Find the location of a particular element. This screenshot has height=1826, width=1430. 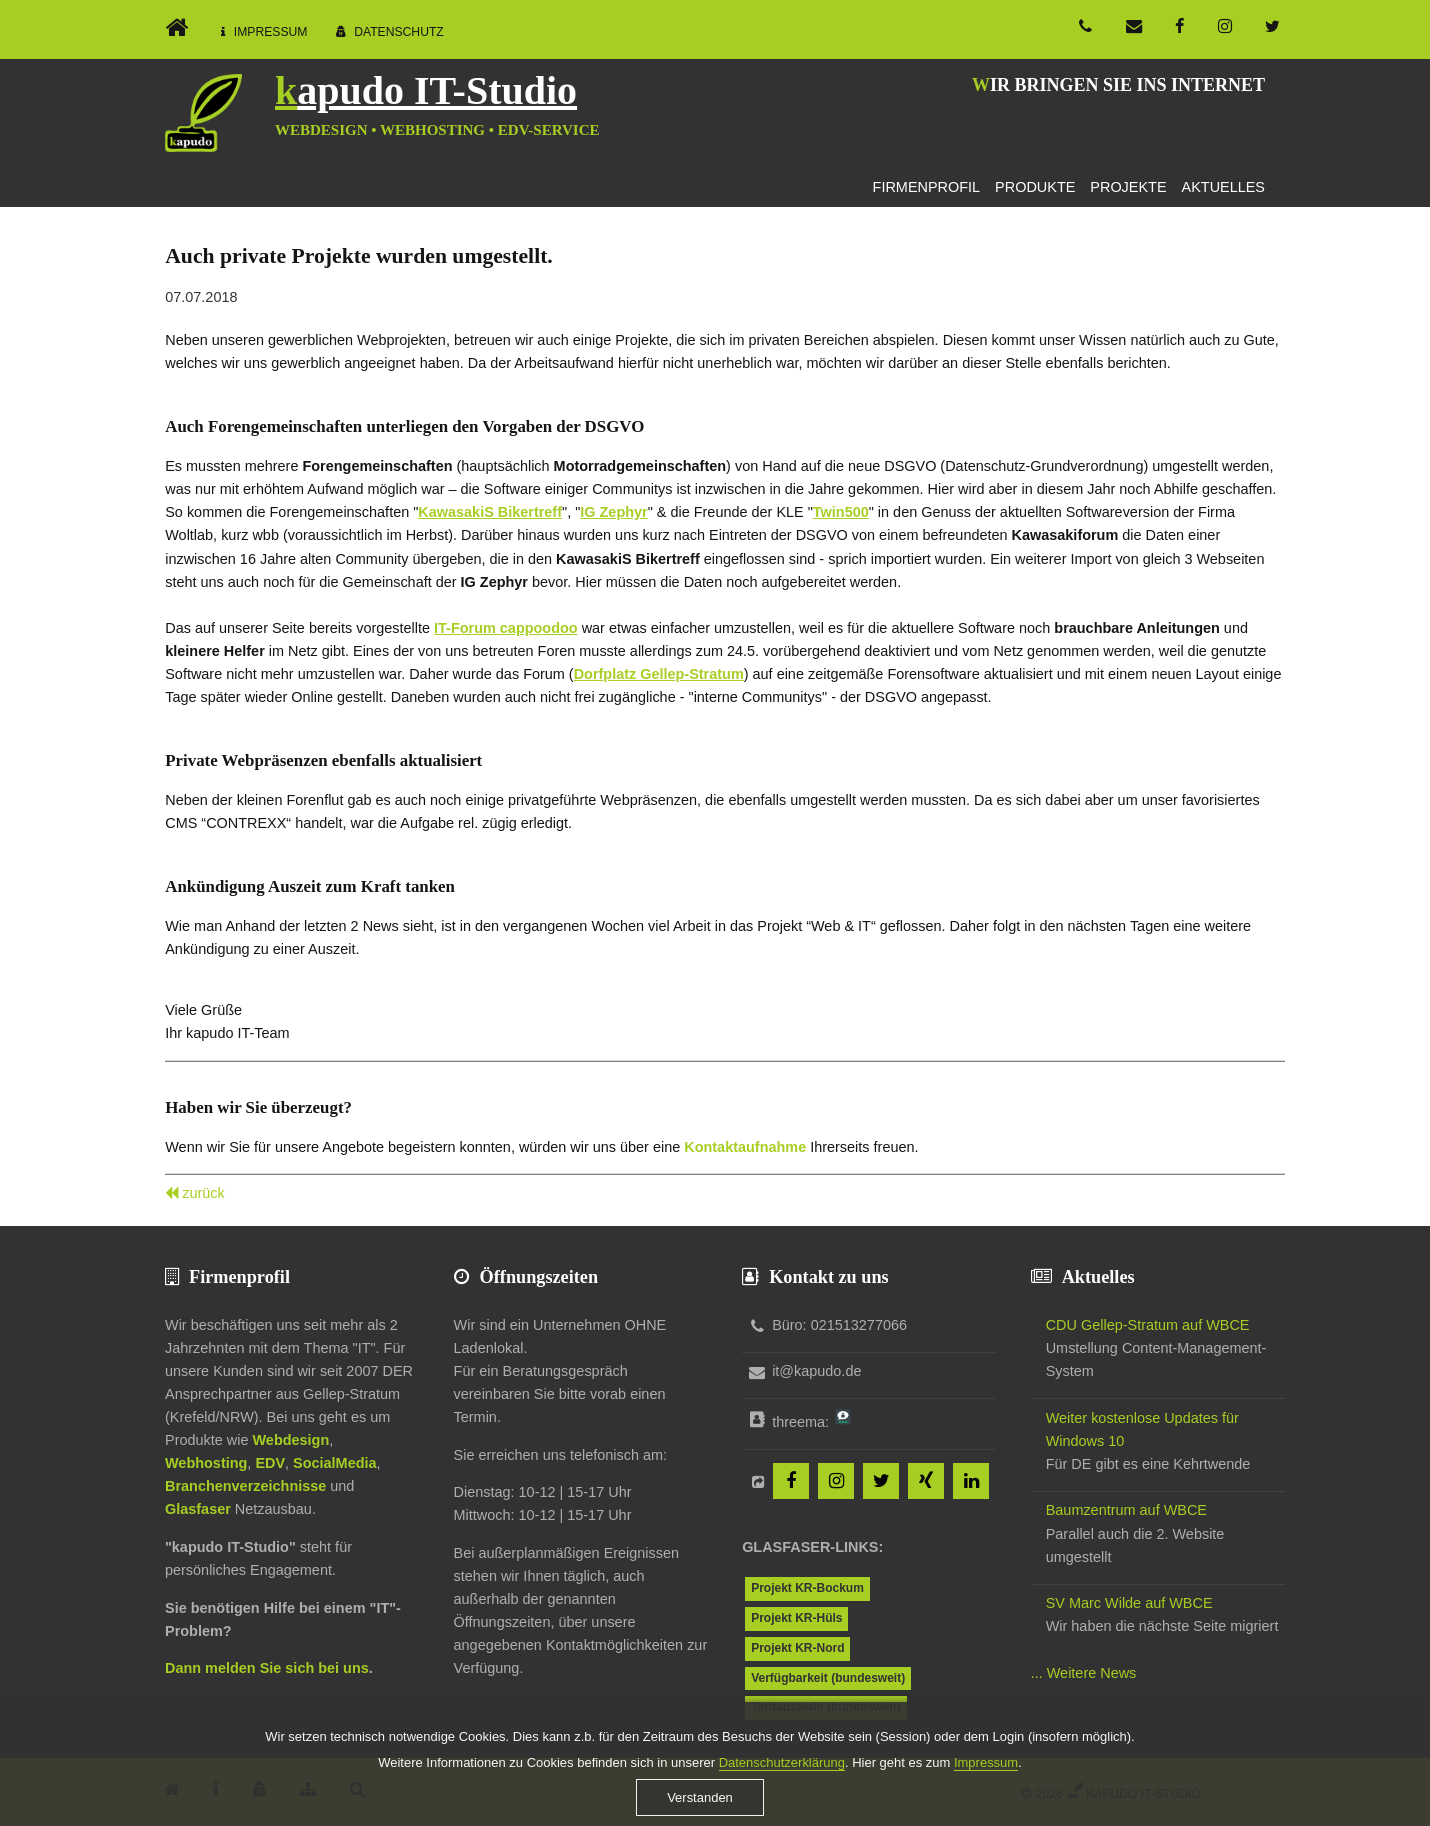

Projekte is located at coordinates (1128, 187).